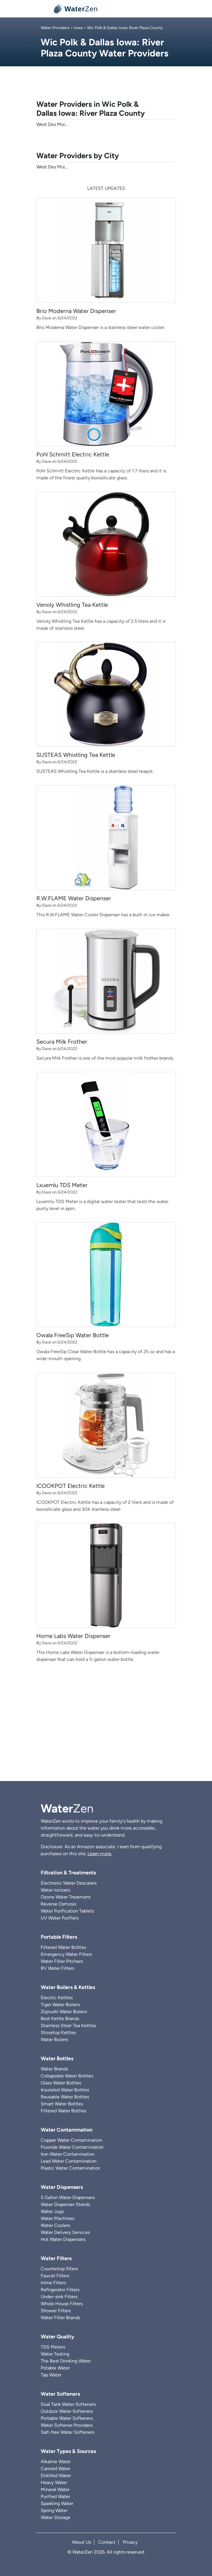 Image resolution: width=212 pixels, height=2576 pixels. I want to click on Reverse Osmosis, so click(58, 1904).